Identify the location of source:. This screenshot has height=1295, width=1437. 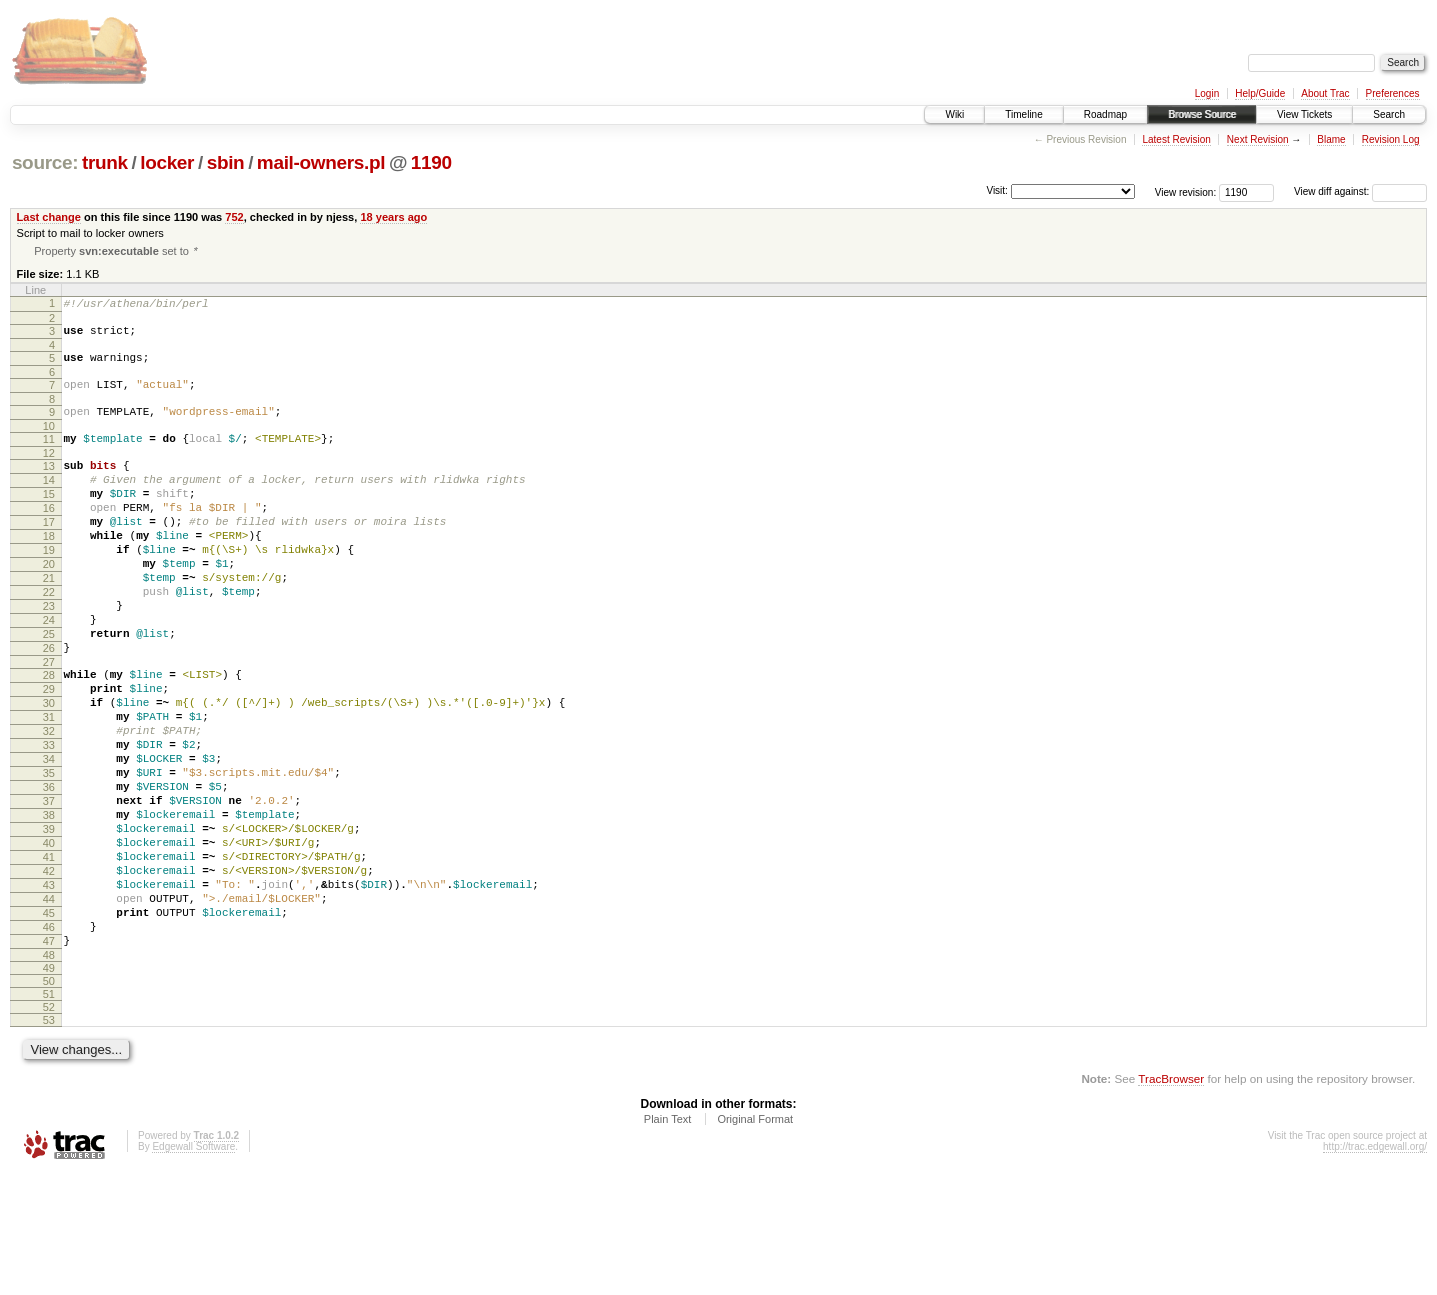
(45, 162).